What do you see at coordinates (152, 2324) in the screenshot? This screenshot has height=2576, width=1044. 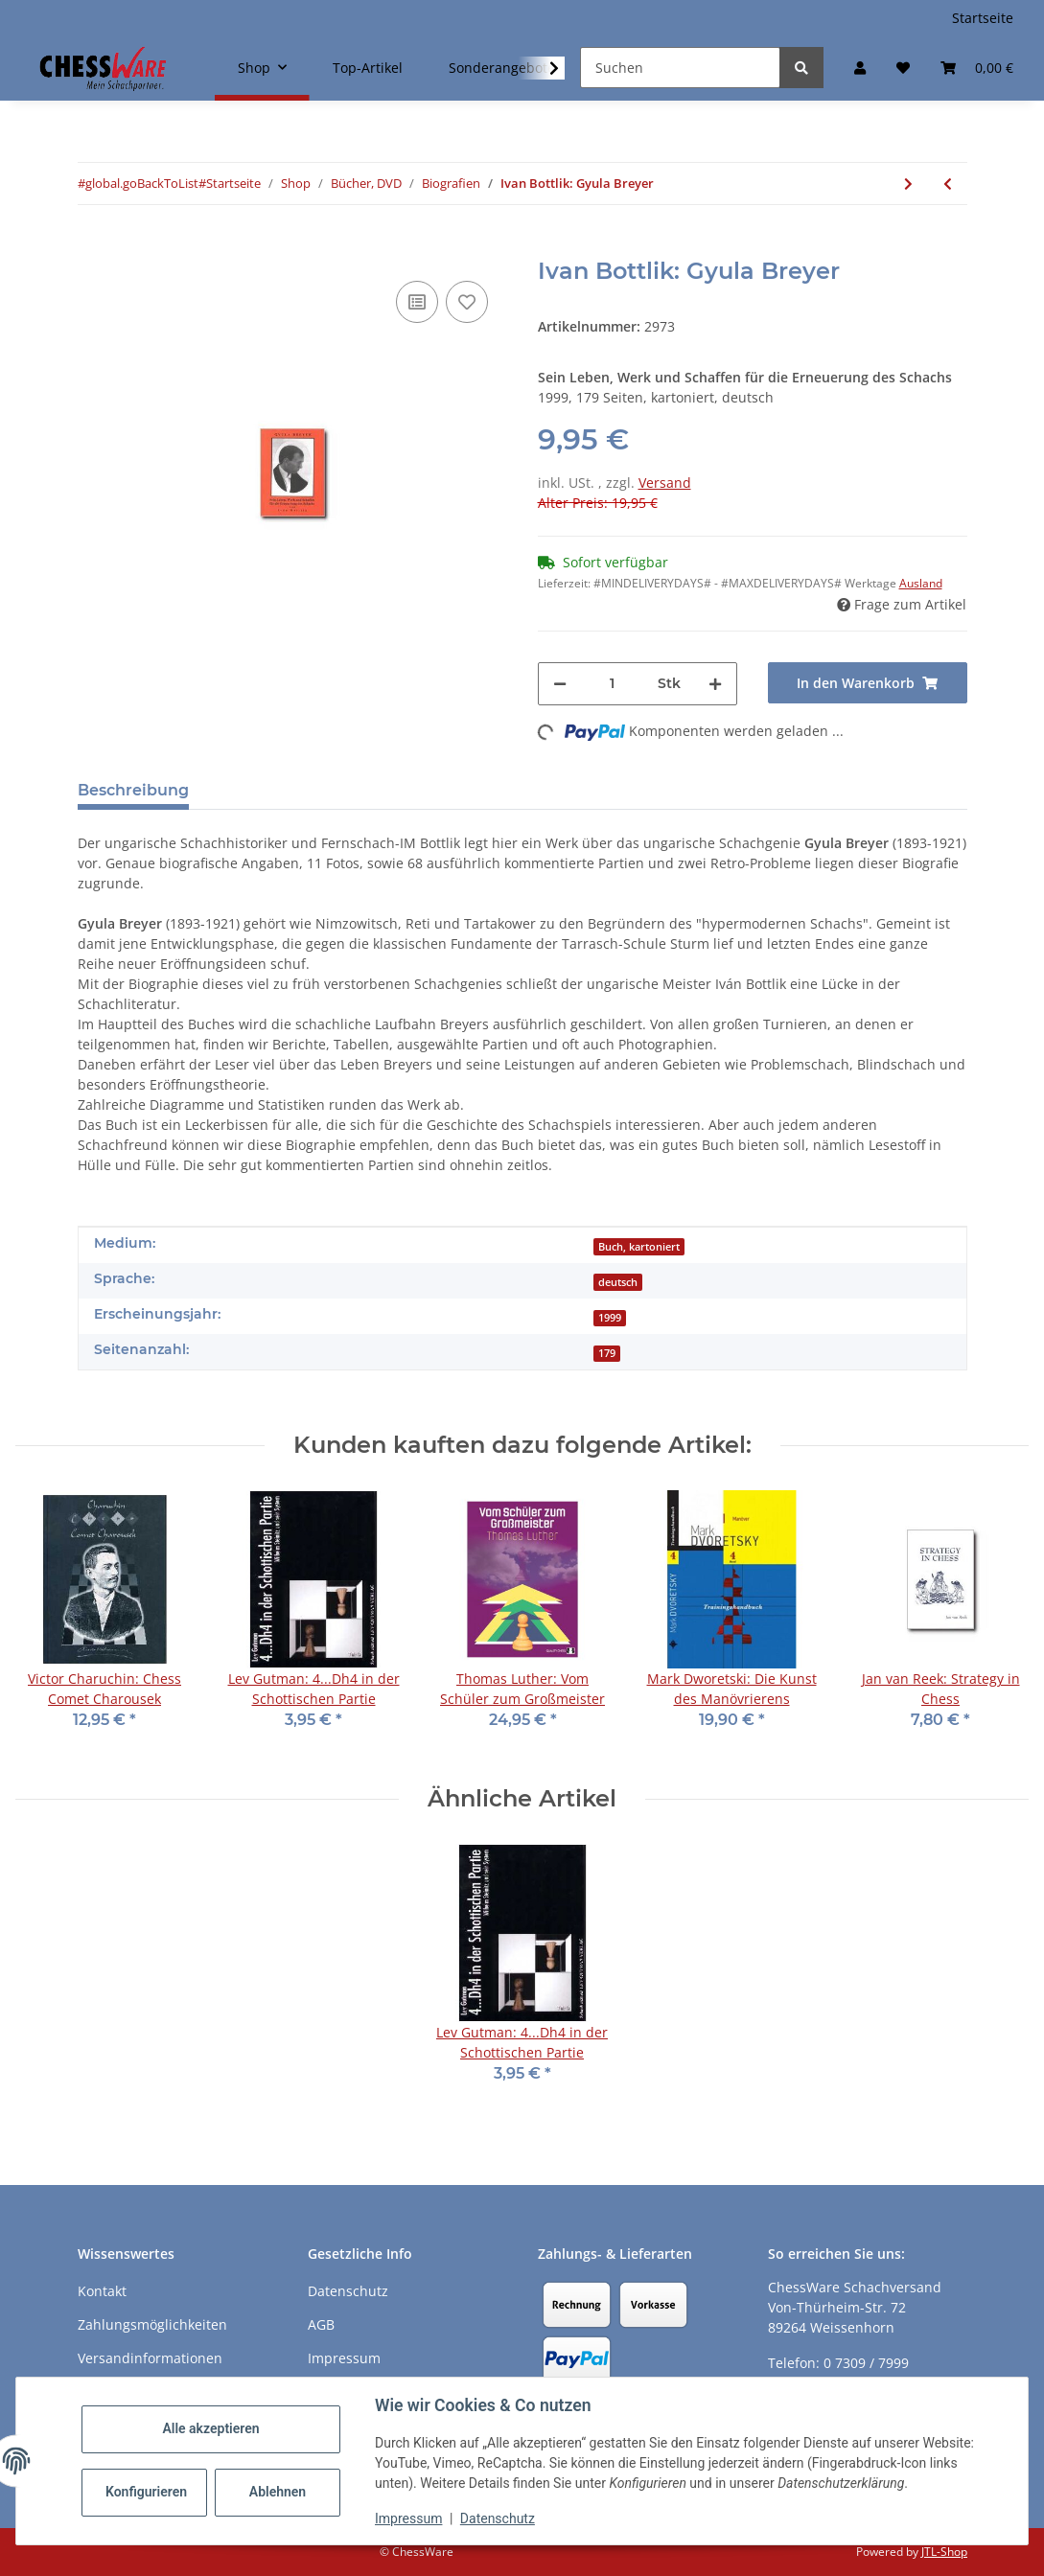 I see `Zahlungsmöglichkeiten` at bounding box center [152, 2324].